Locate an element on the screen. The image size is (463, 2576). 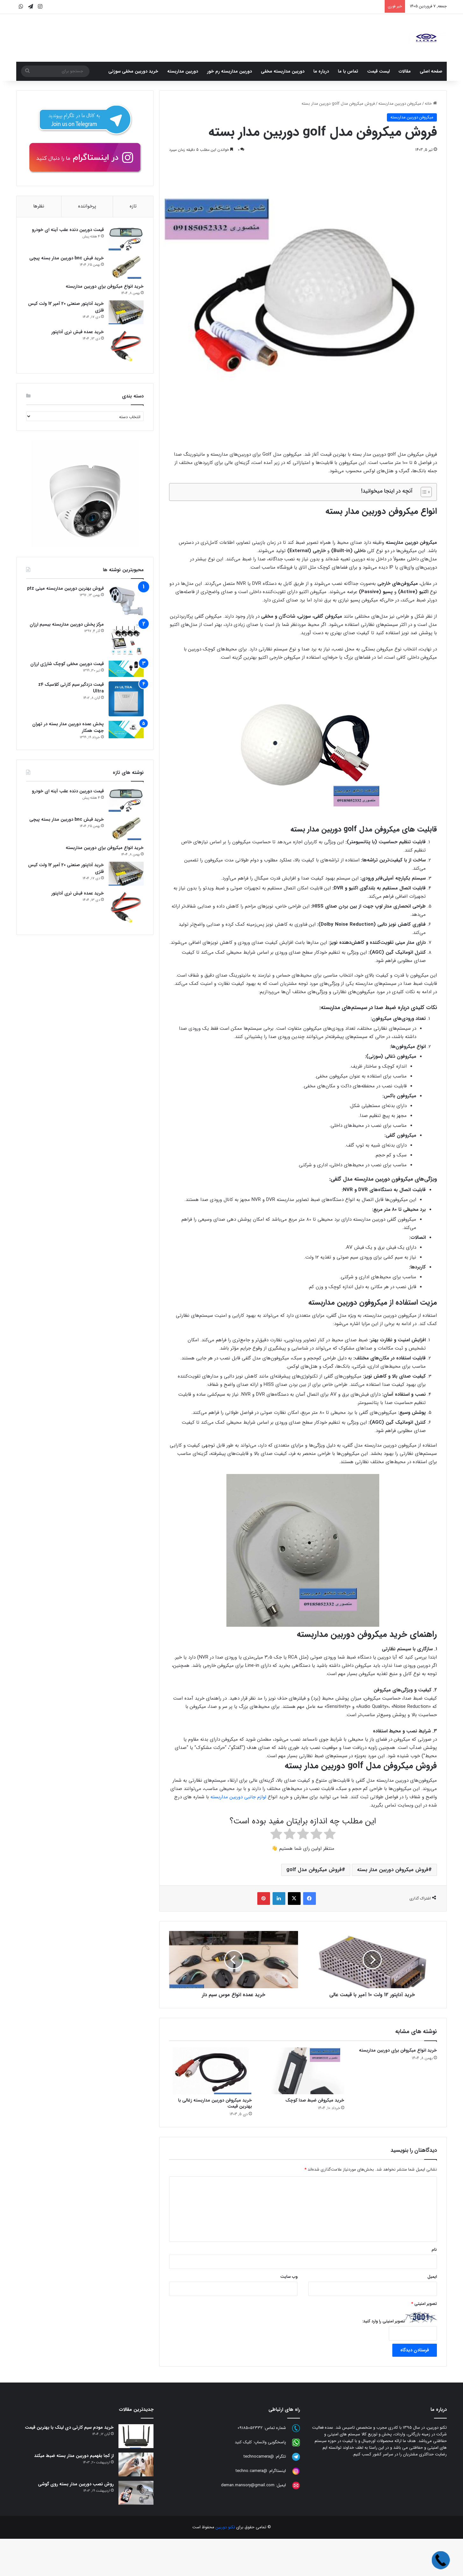
خرید آداپتور صنعتی 20 آمپر 12 ولت کیس فلزی is located at coordinates (66, 307).